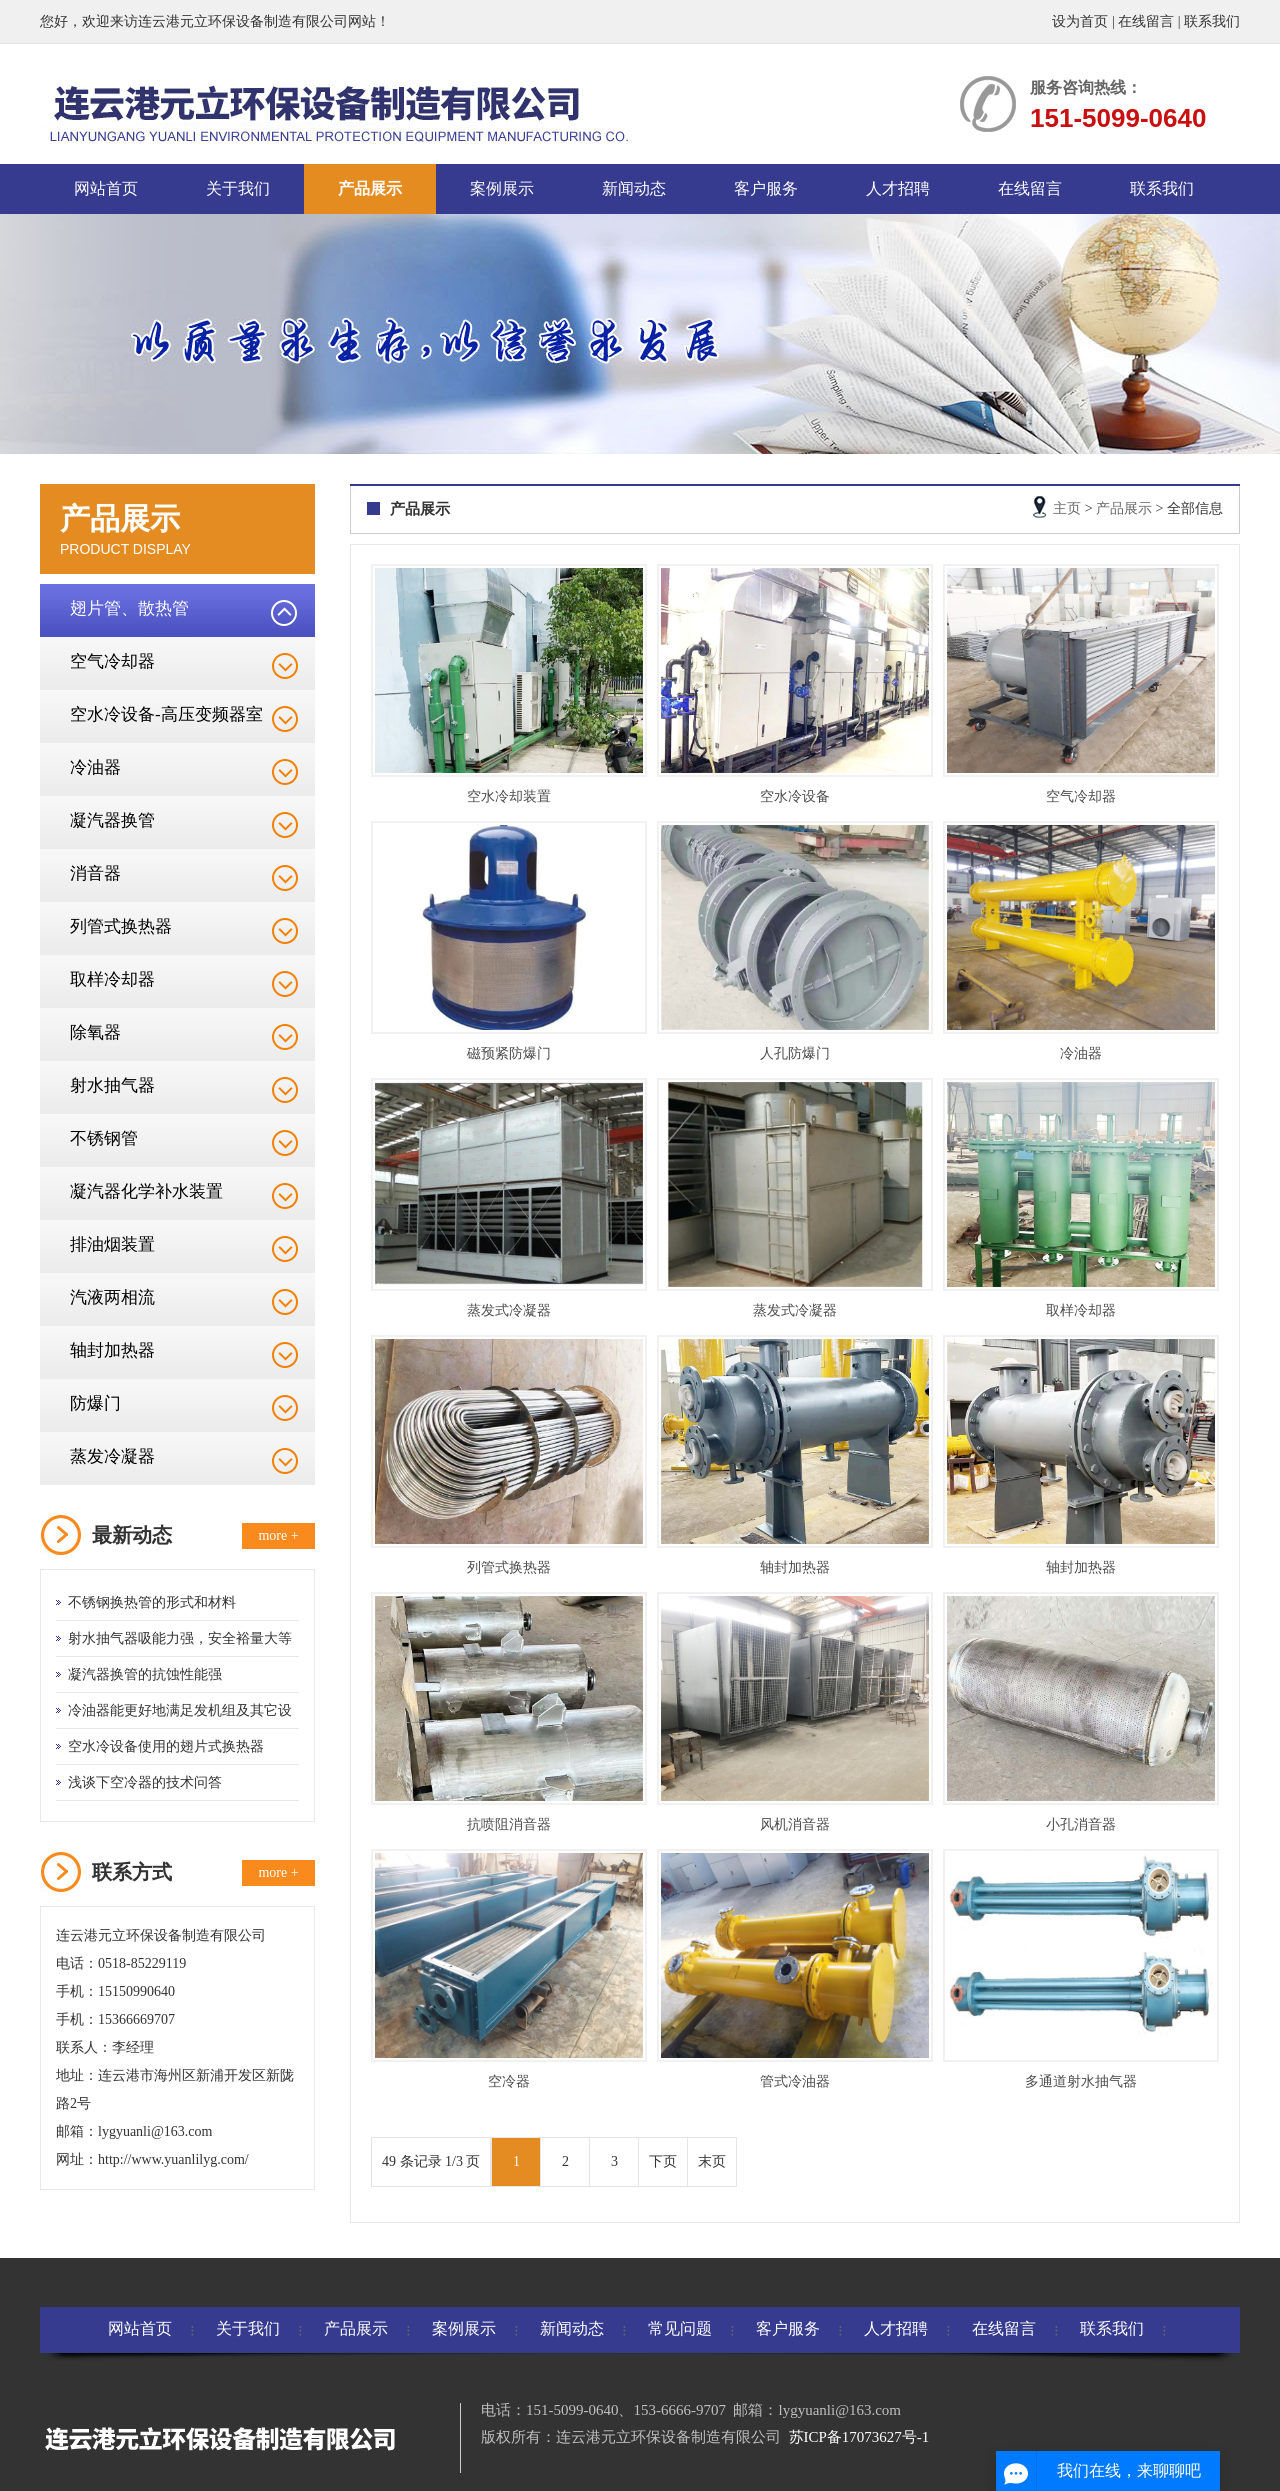 This screenshot has height=2491, width=1280. What do you see at coordinates (112, 661) in the screenshot?
I see `空气冷却器` at bounding box center [112, 661].